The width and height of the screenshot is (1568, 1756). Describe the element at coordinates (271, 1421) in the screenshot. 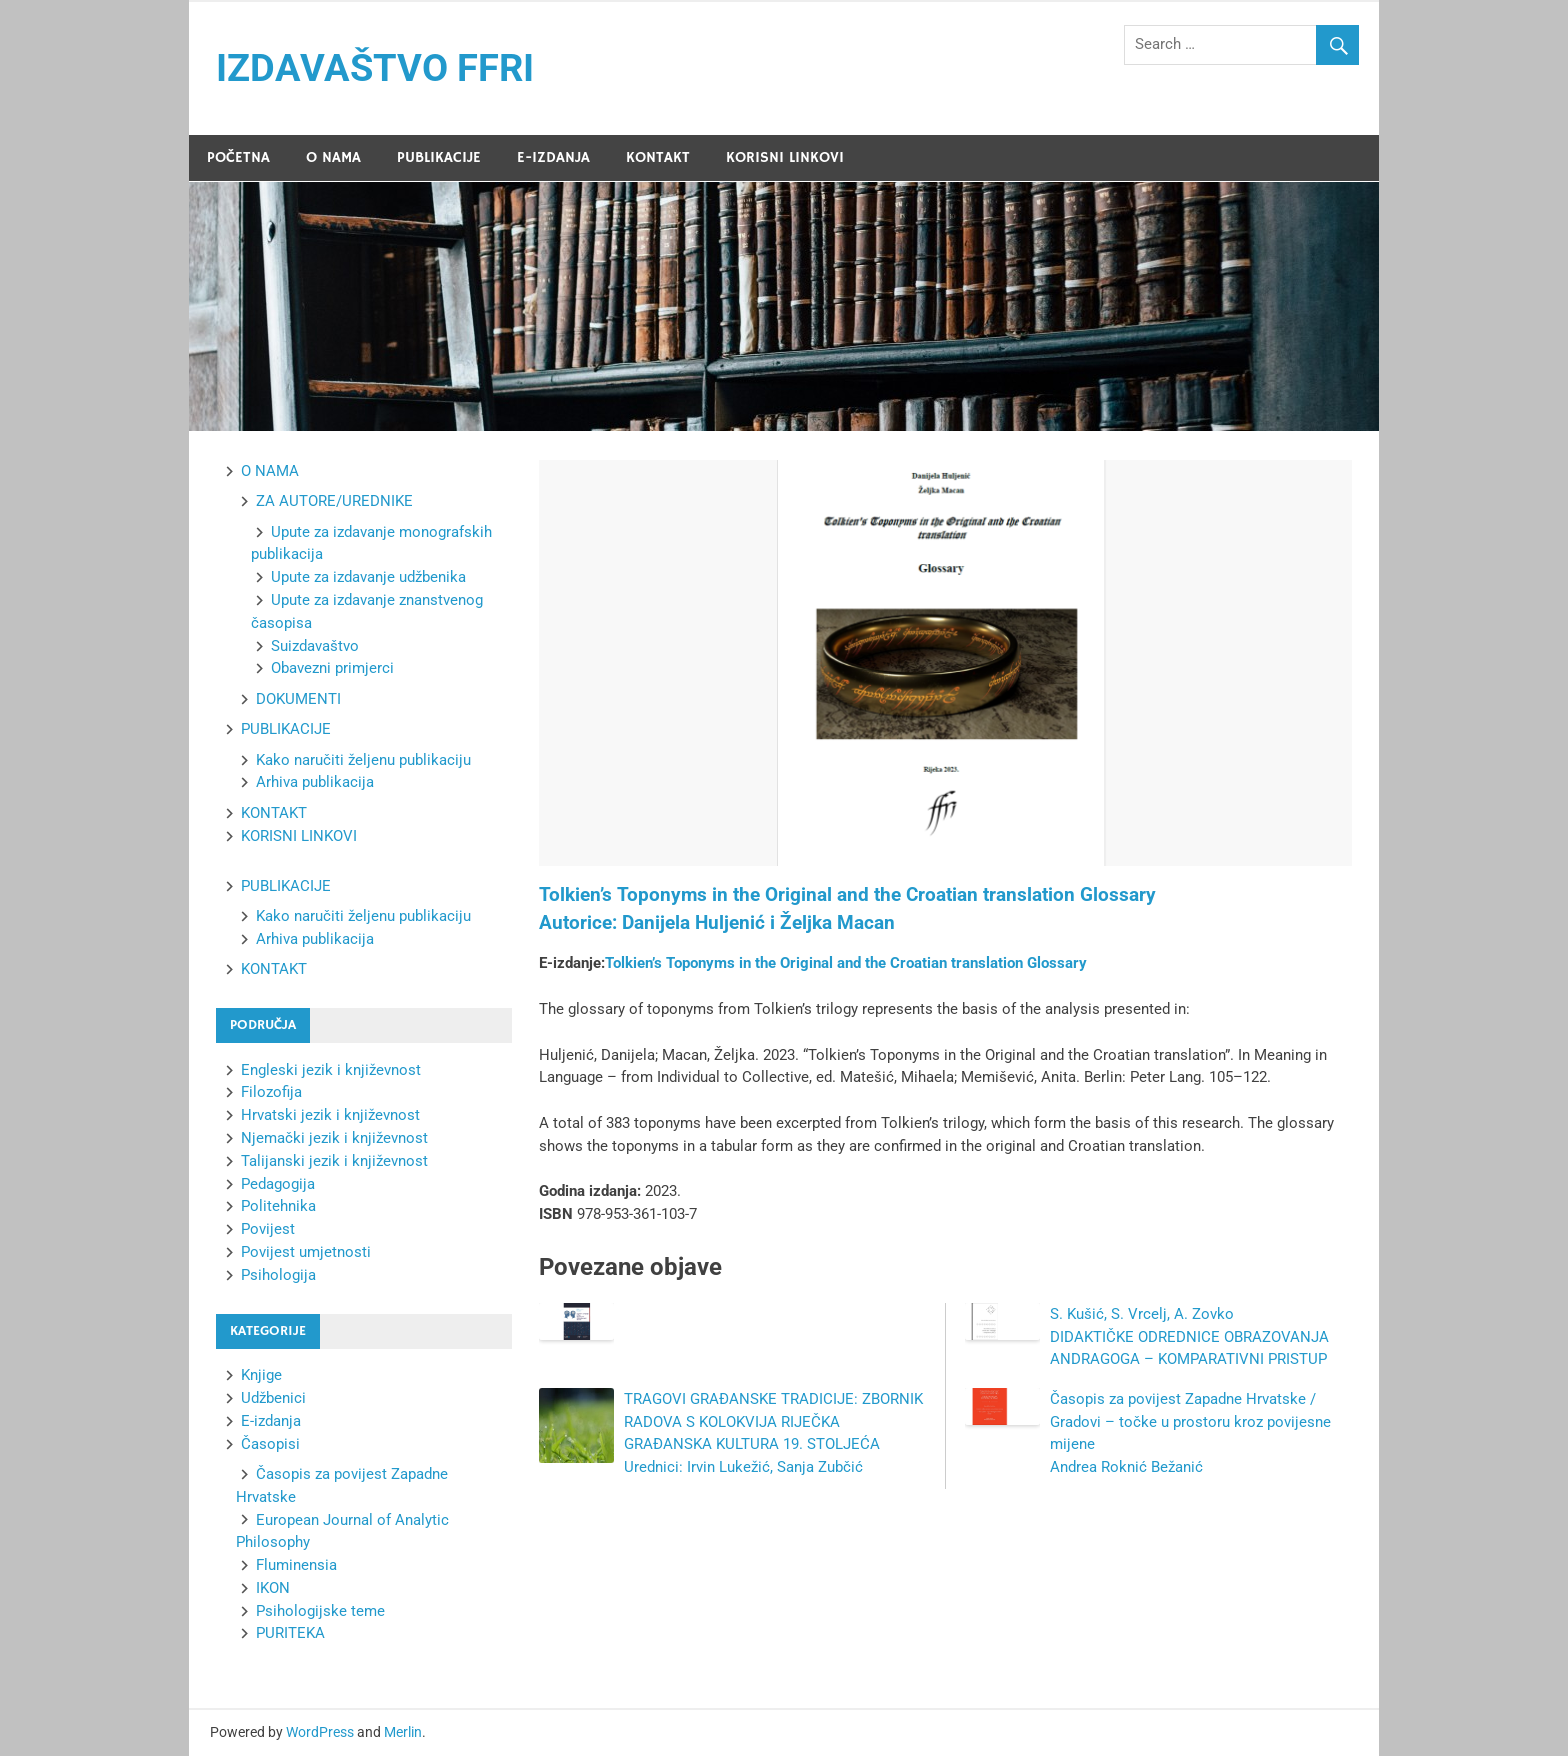

I see `E-izdanja` at that location.